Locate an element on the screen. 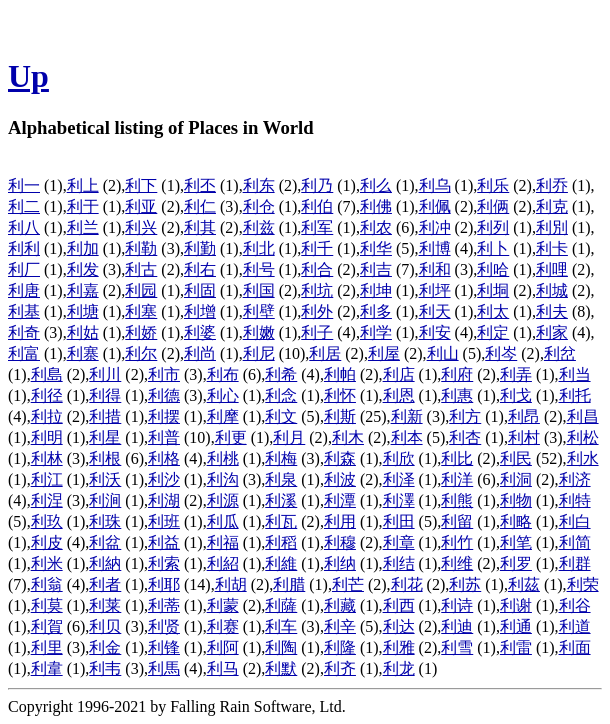 The width and height of the screenshot is (610, 724). 利基 is located at coordinates (24, 311).